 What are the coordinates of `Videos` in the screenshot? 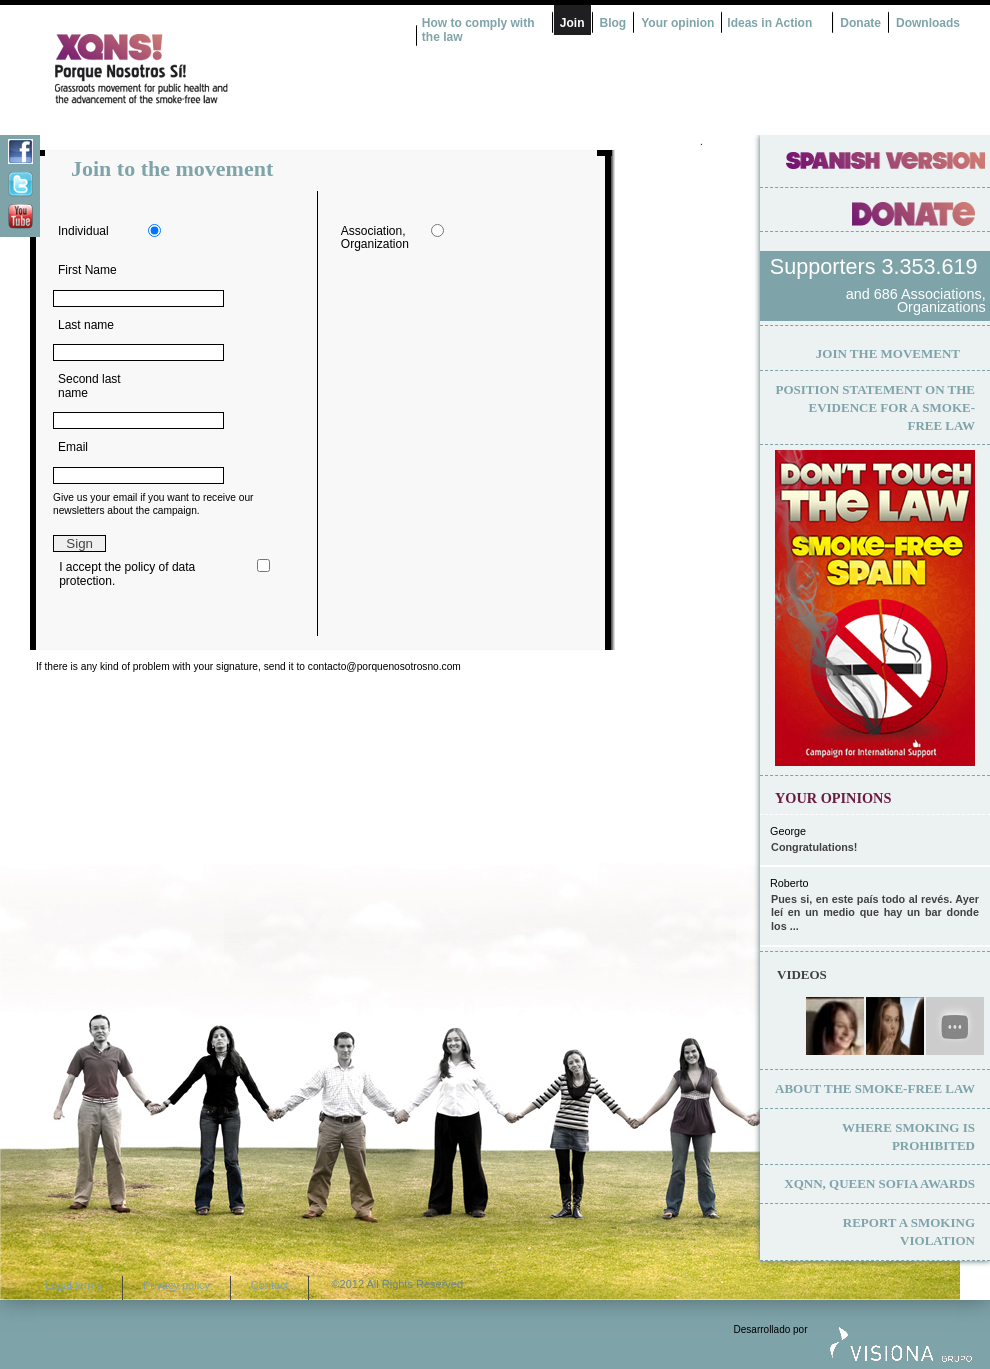 It's located at (802, 974).